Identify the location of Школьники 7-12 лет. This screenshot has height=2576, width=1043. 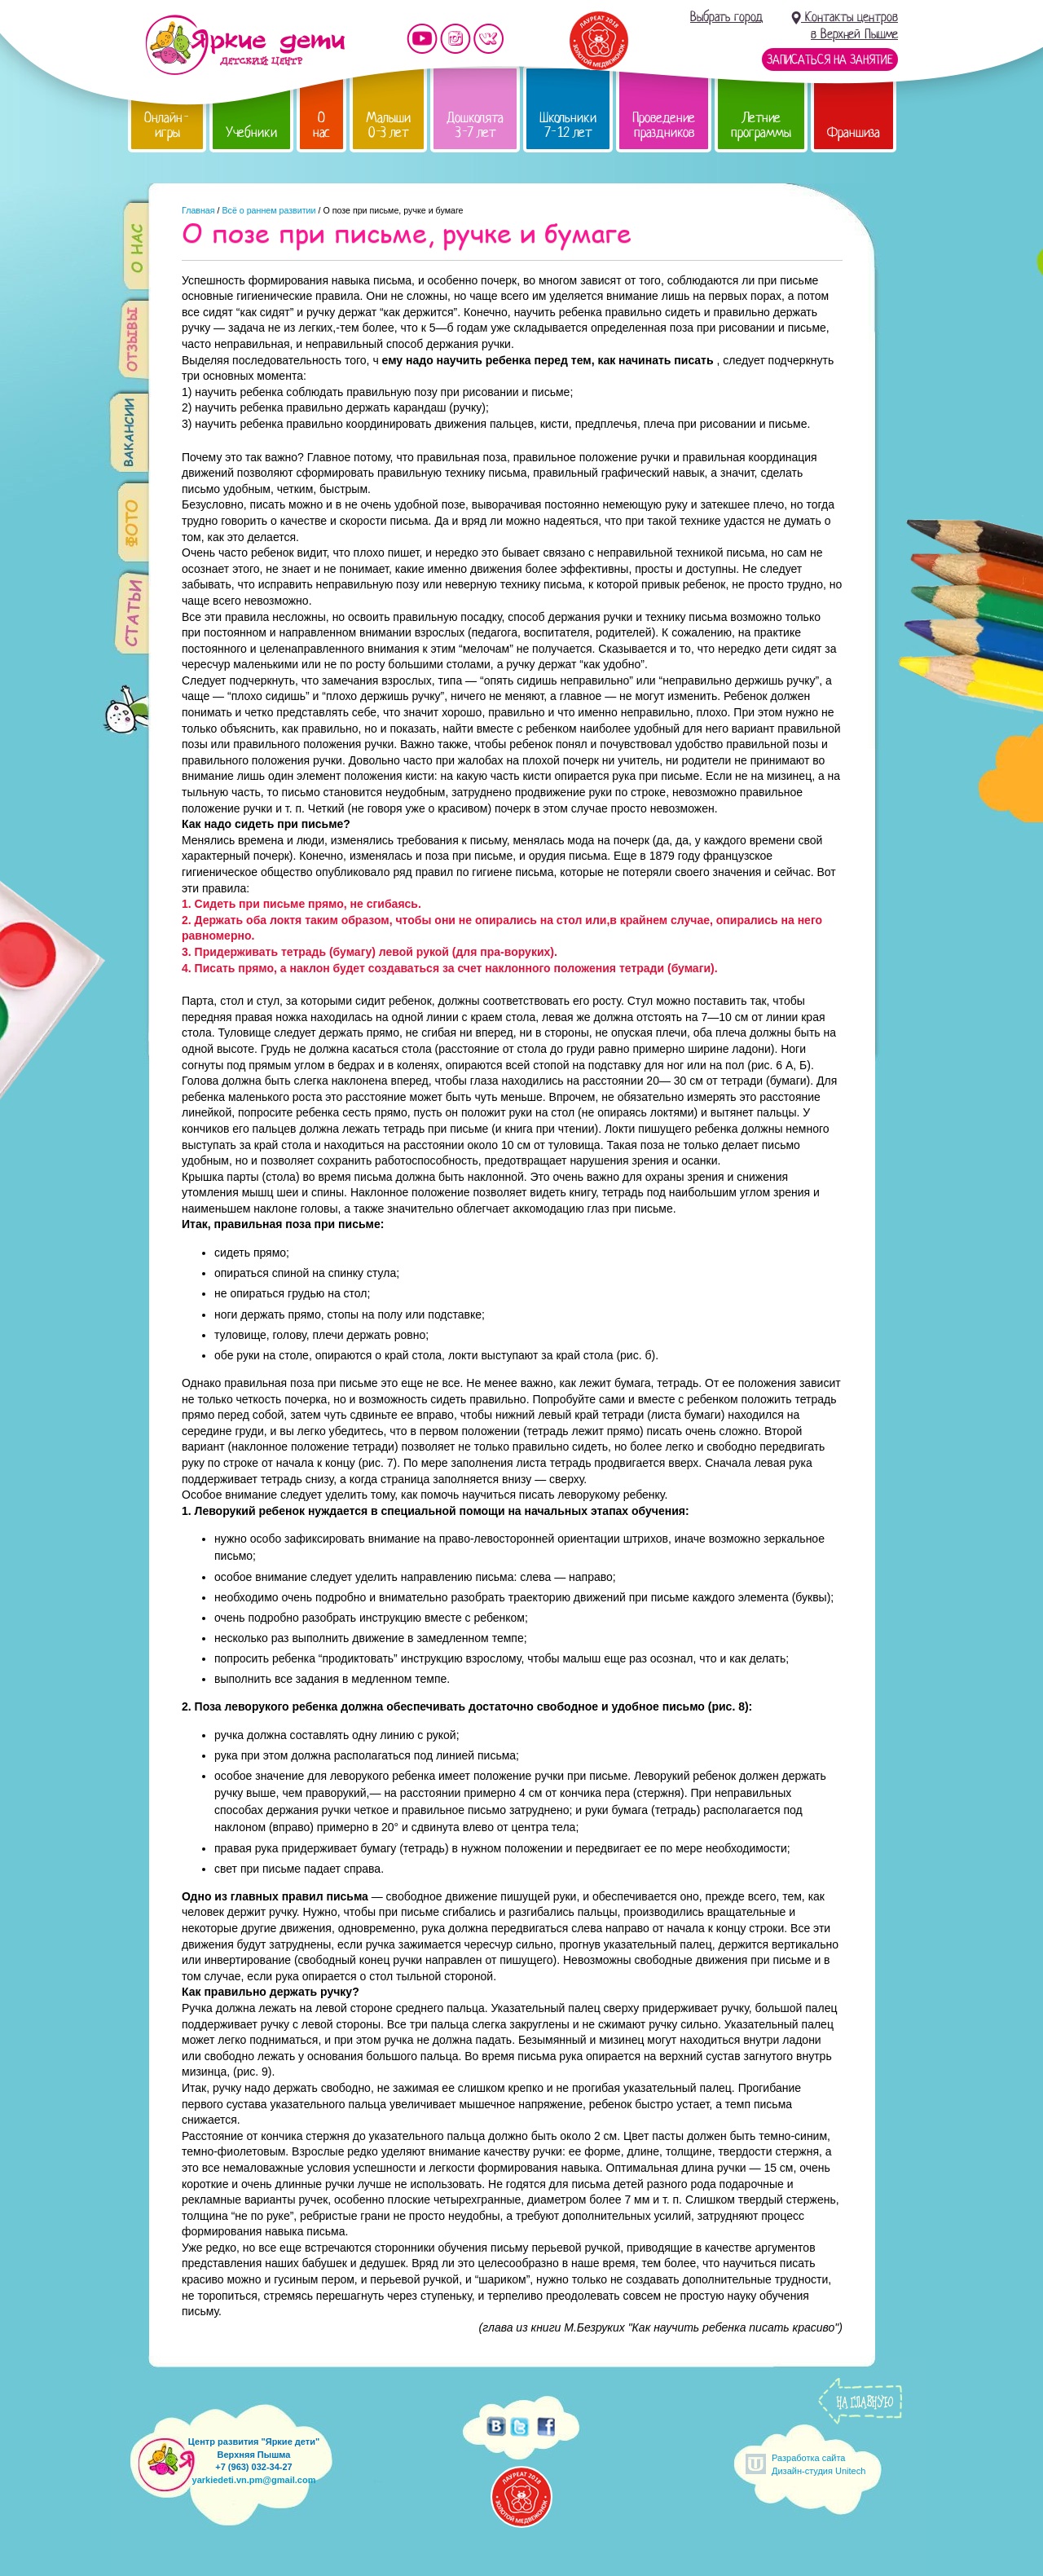
(567, 125).